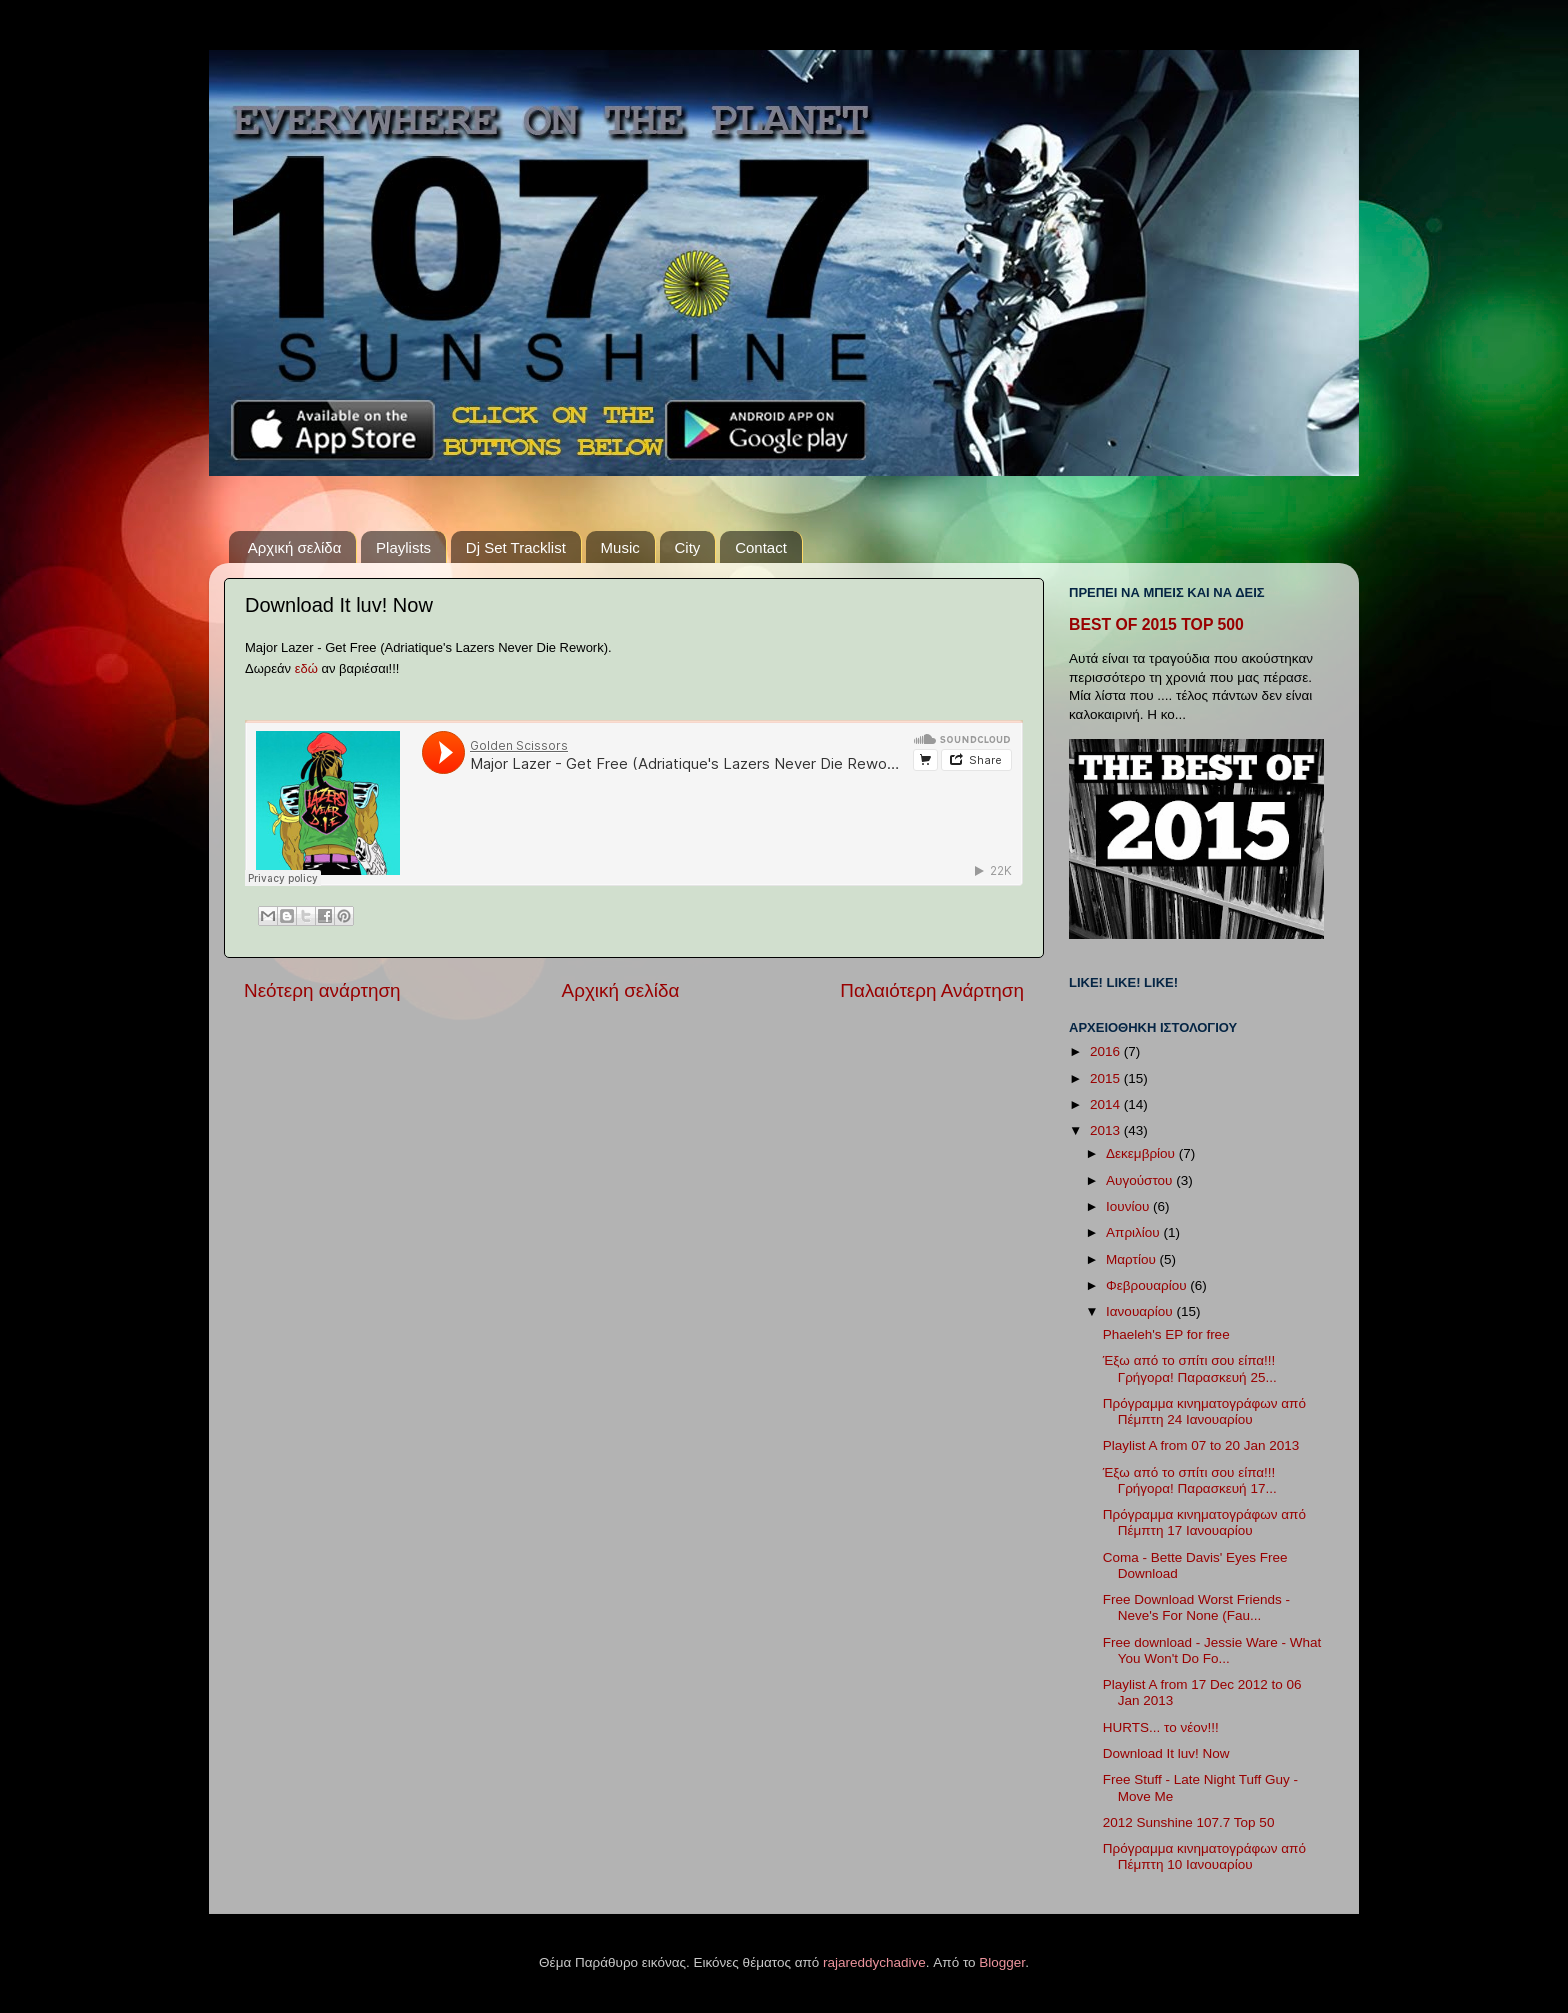 This screenshot has width=1568, height=2013. Describe the element at coordinates (1141, 1311) in the screenshot. I see `Ιανουαρίου` at that location.